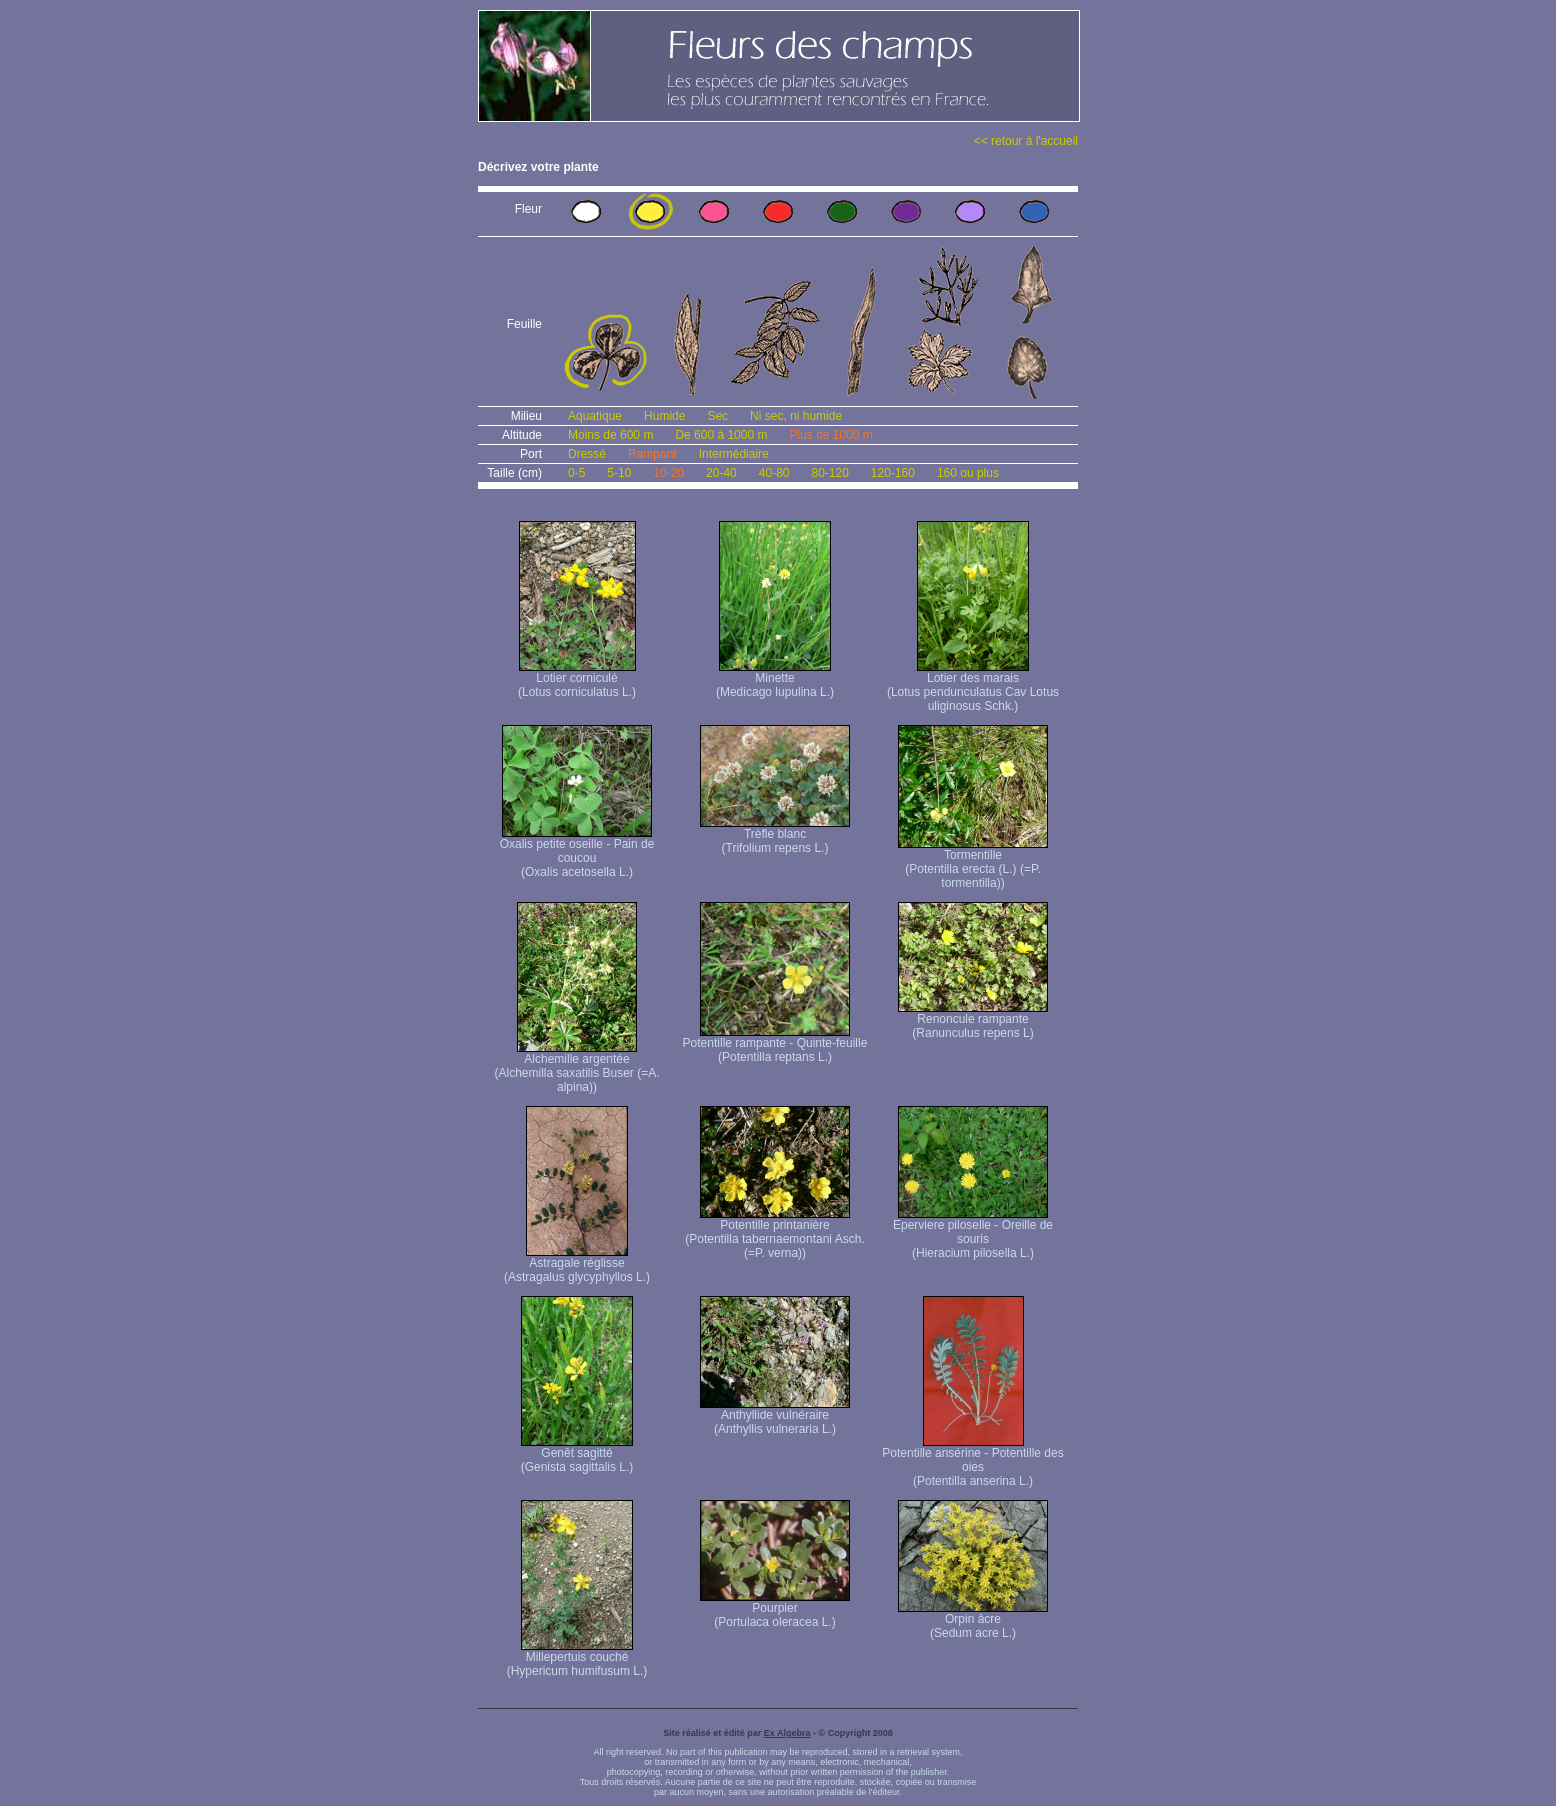 The height and width of the screenshot is (1806, 1556). What do you see at coordinates (973, 1620) in the screenshot?
I see `Orpin âcre (Sedum acre L.)` at bounding box center [973, 1620].